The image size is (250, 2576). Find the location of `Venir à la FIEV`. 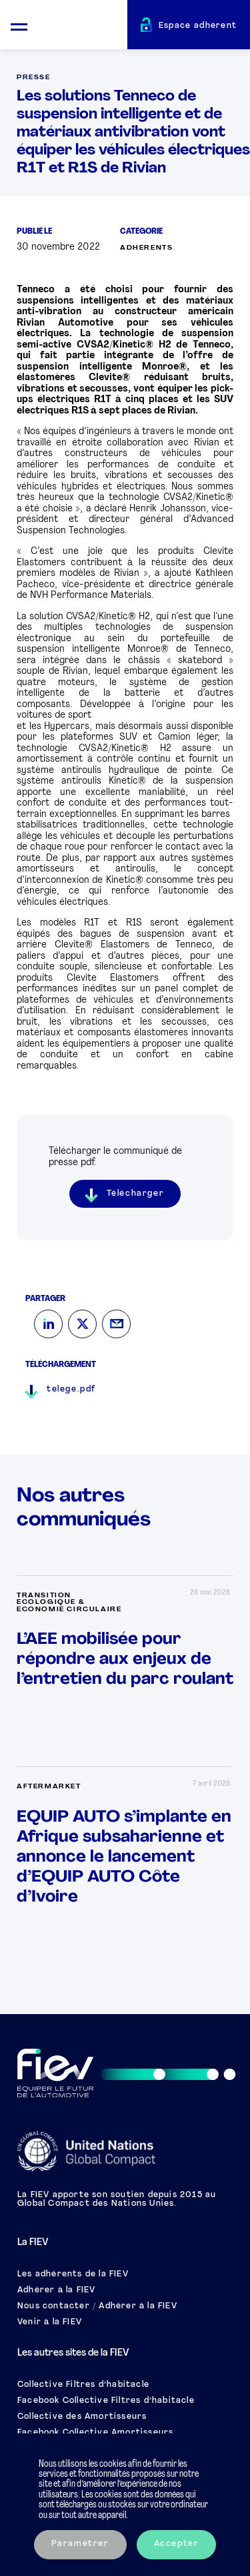

Venir à la FIEV is located at coordinates (49, 2322).